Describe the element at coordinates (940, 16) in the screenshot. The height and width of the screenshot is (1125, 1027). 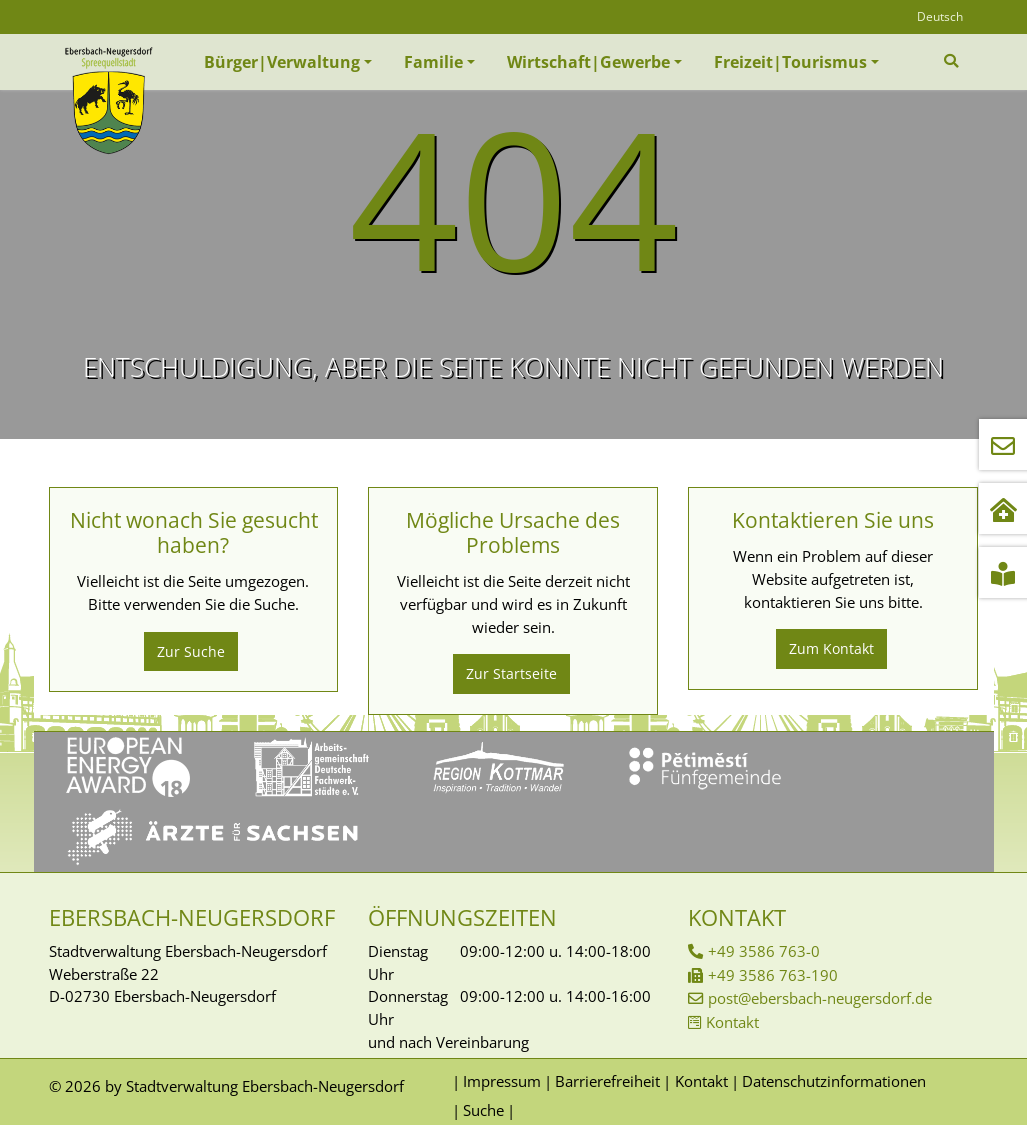
I see `Deutsch [Öffnet den Link in der Sprache Deutsch]` at that location.